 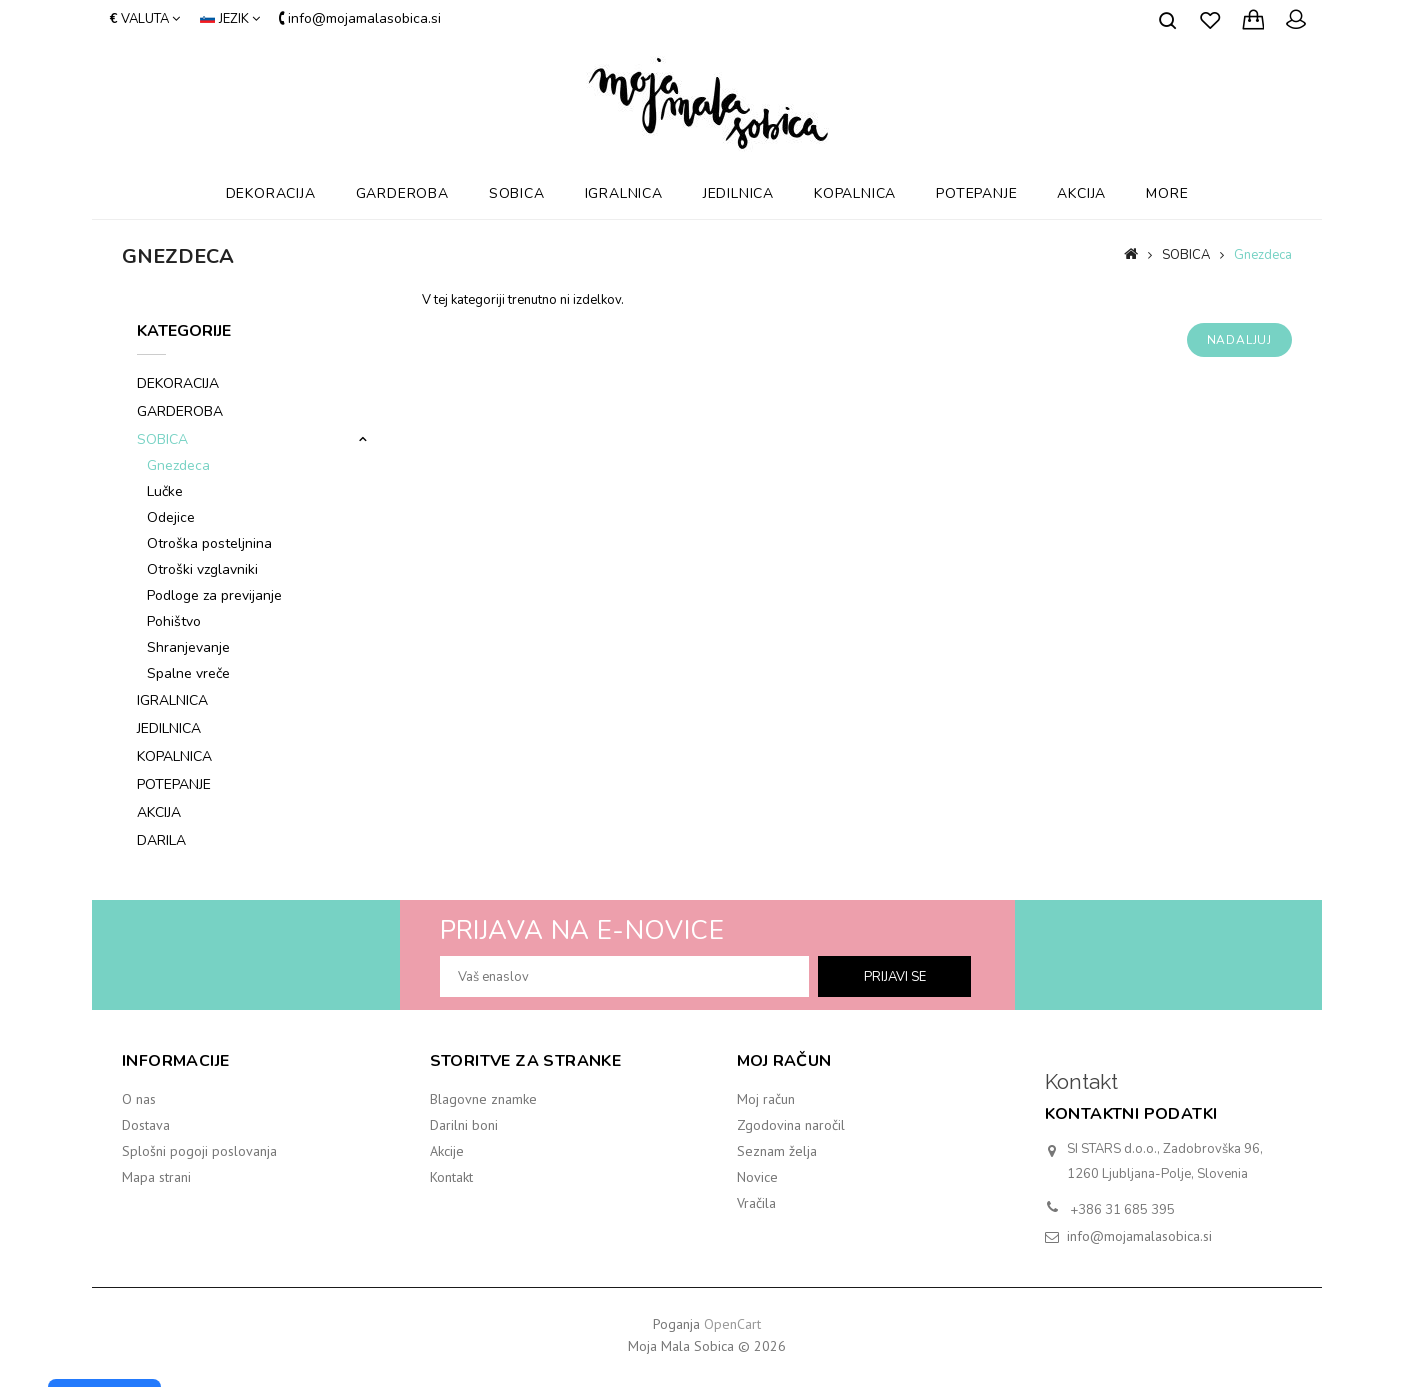 I want to click on Novice, so click(x=757, y=1177).